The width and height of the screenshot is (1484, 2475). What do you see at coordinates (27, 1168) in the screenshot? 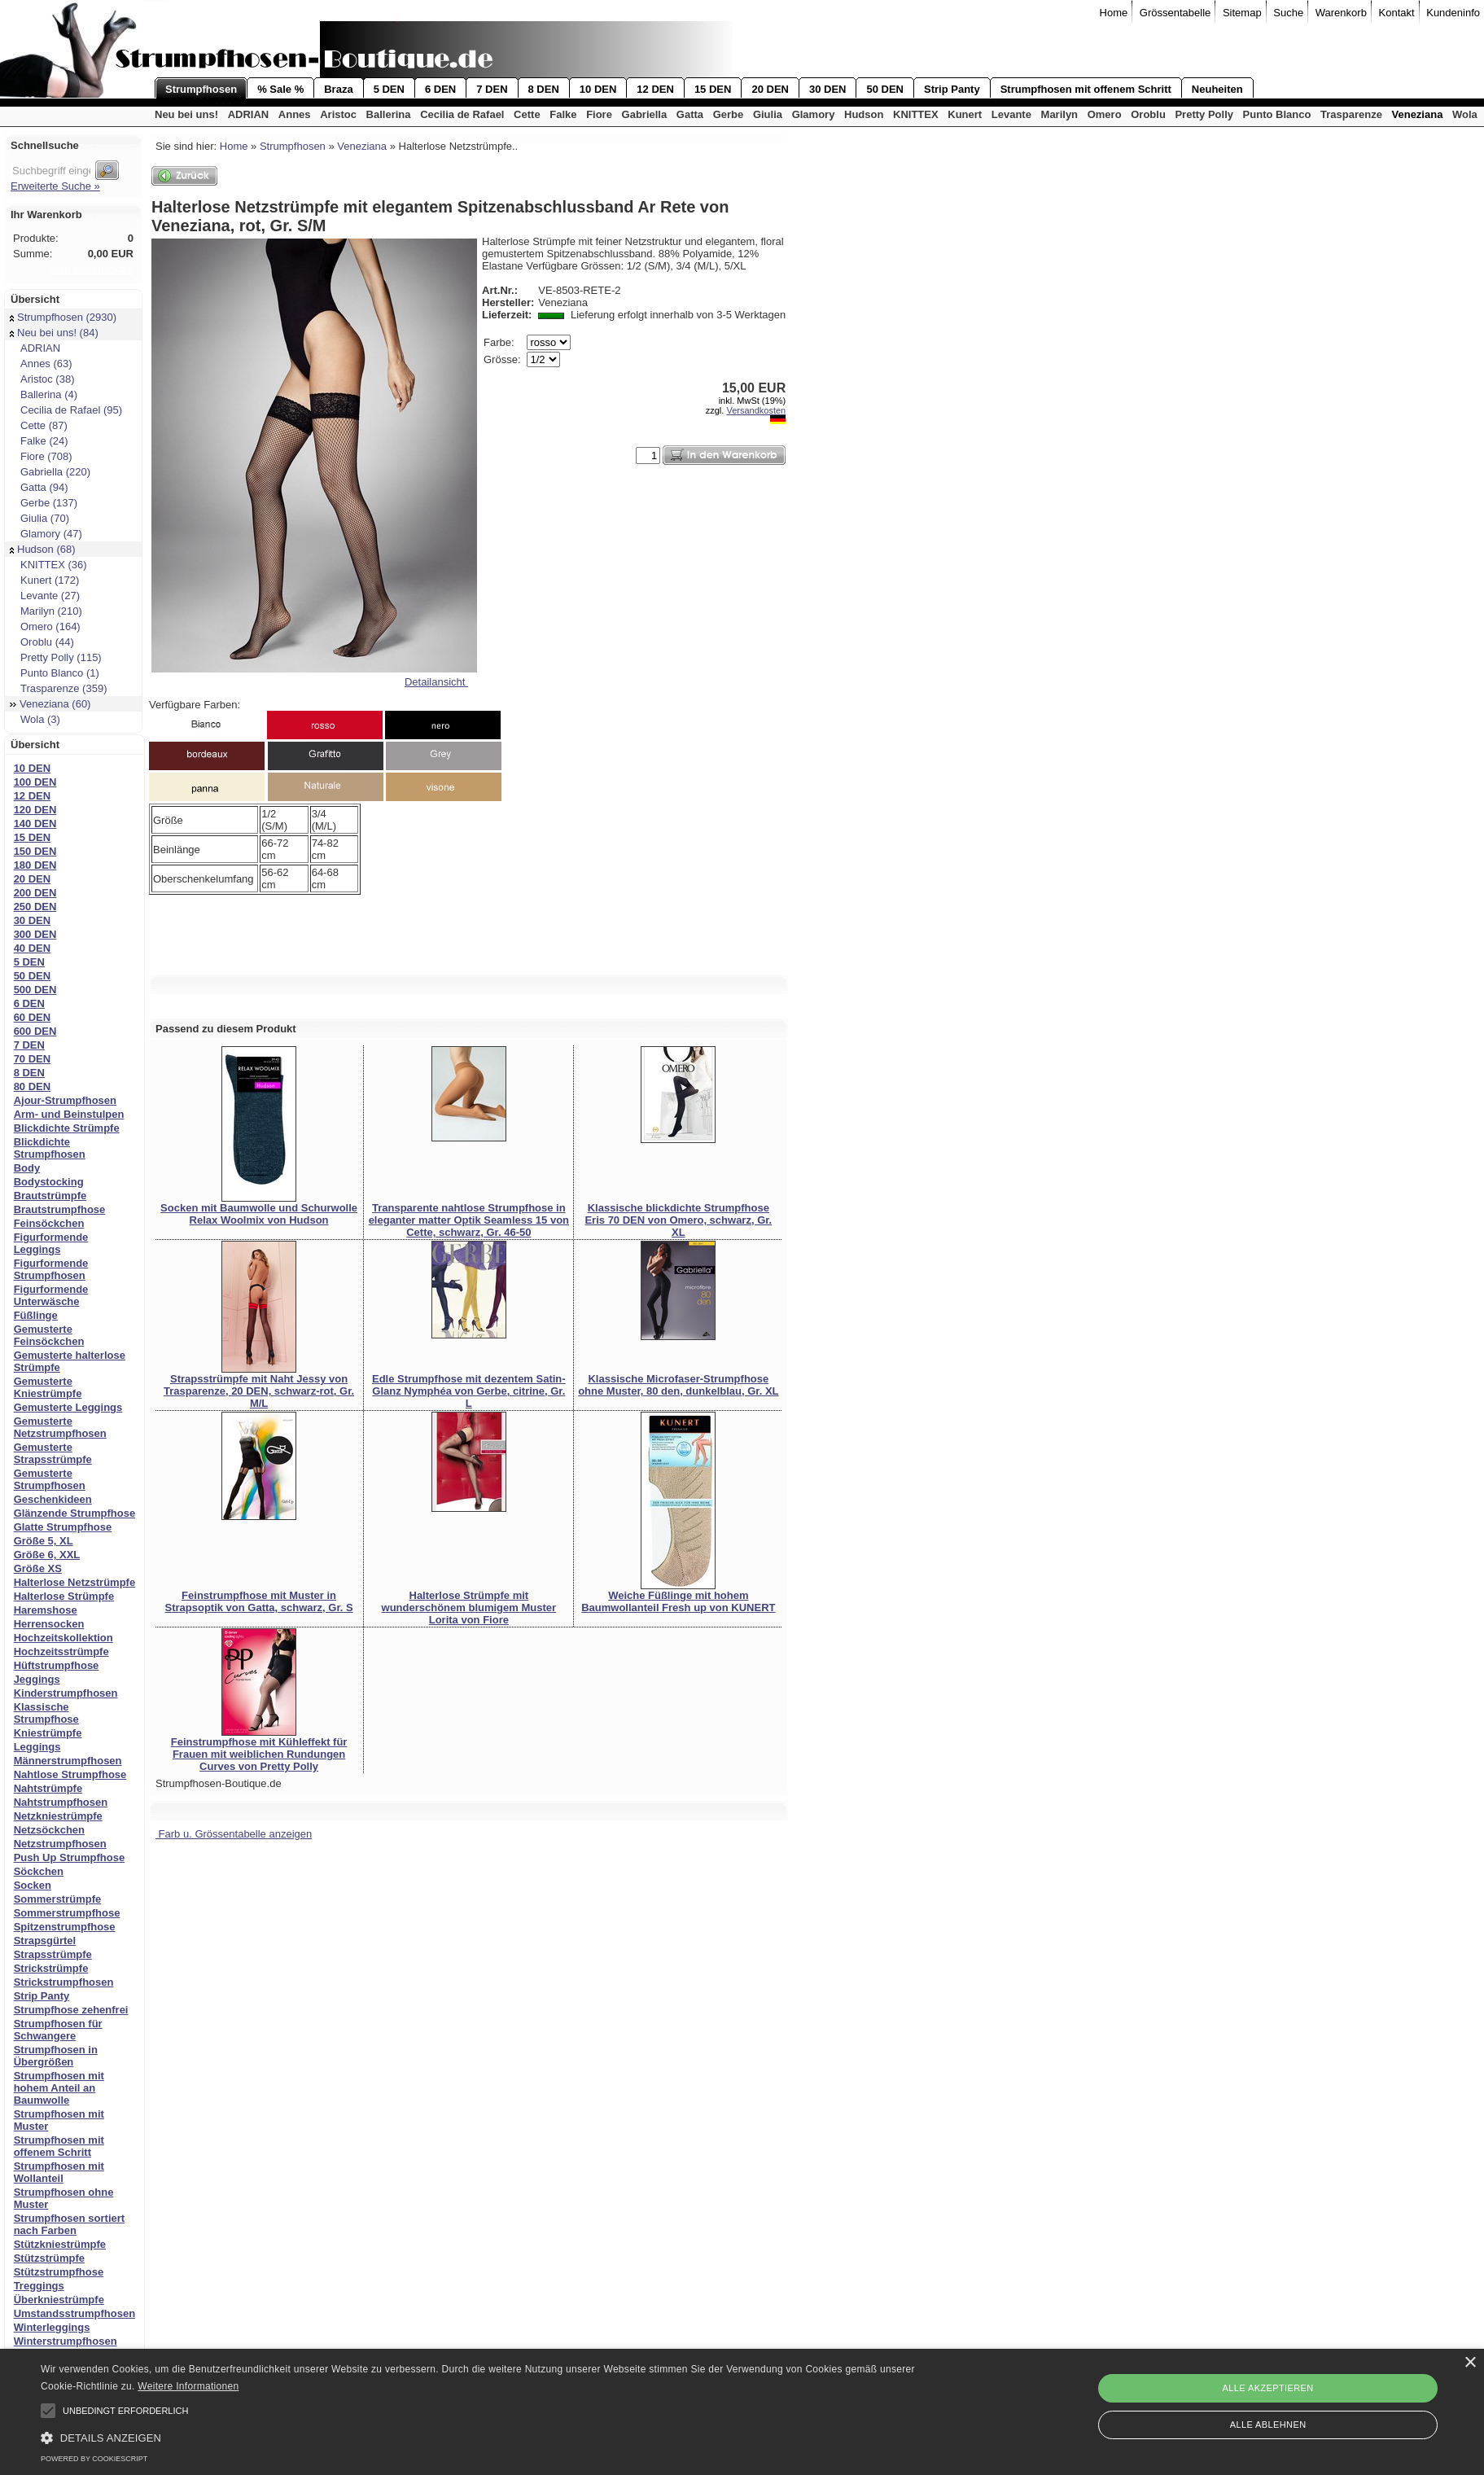
I see `Body` at bounding box center [27, 1168].